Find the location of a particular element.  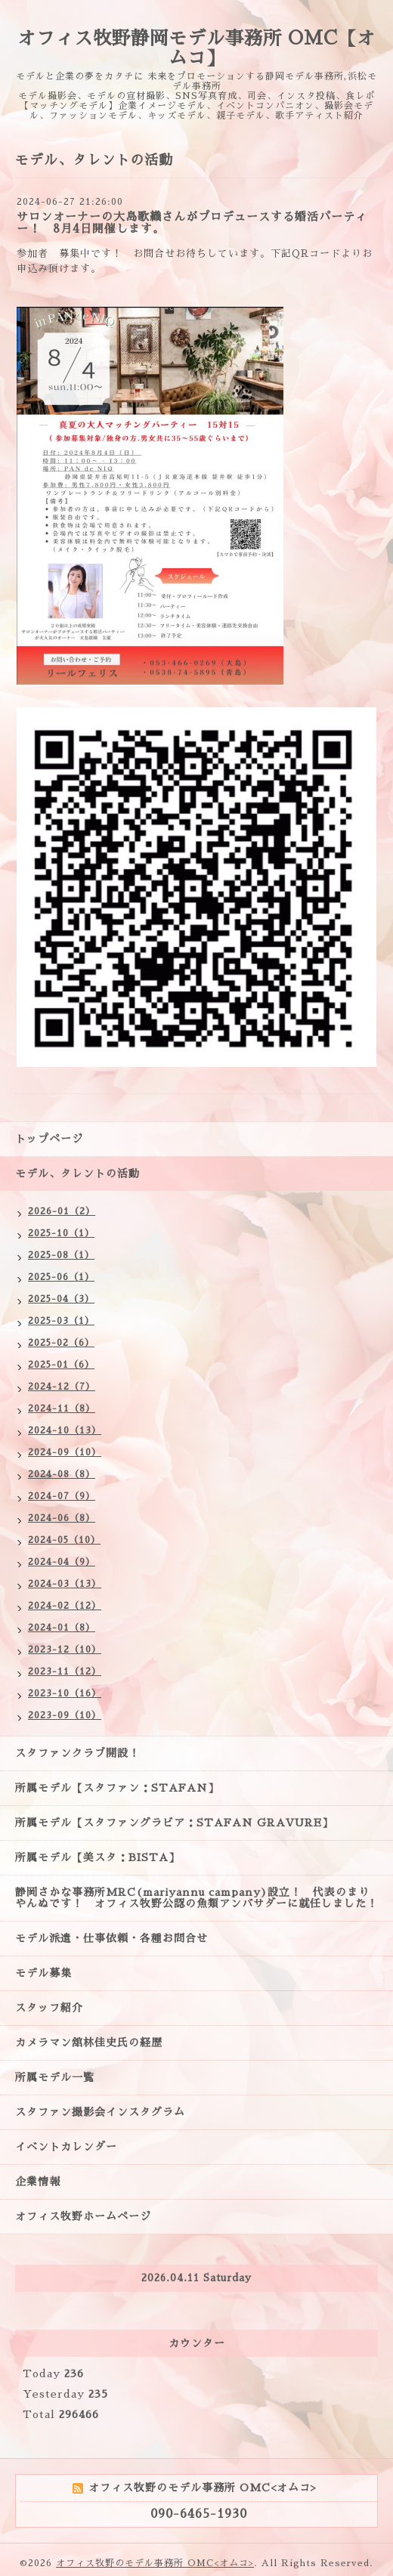

2024-01（8） is located at coordinates (61, 1627).